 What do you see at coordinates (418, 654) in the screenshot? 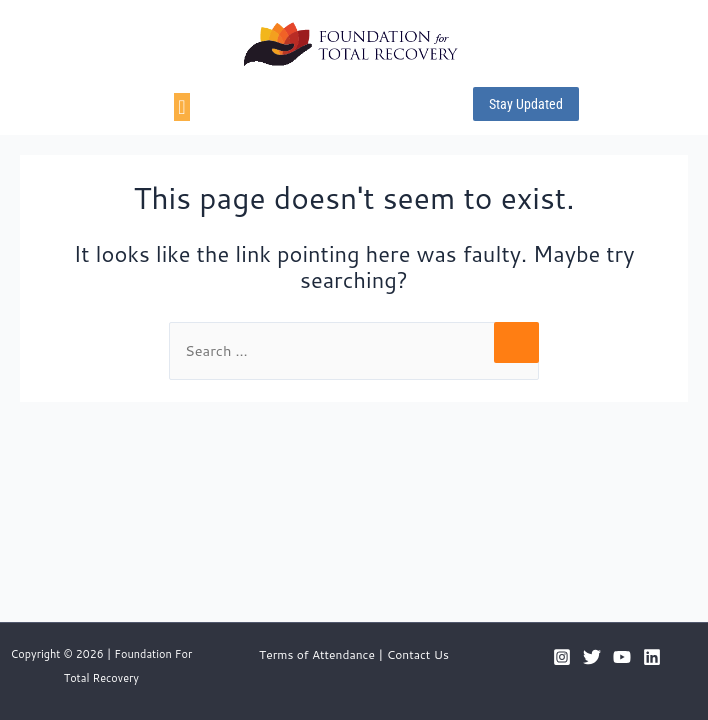
I see `Contact Us` at bounding box center [418, 654].